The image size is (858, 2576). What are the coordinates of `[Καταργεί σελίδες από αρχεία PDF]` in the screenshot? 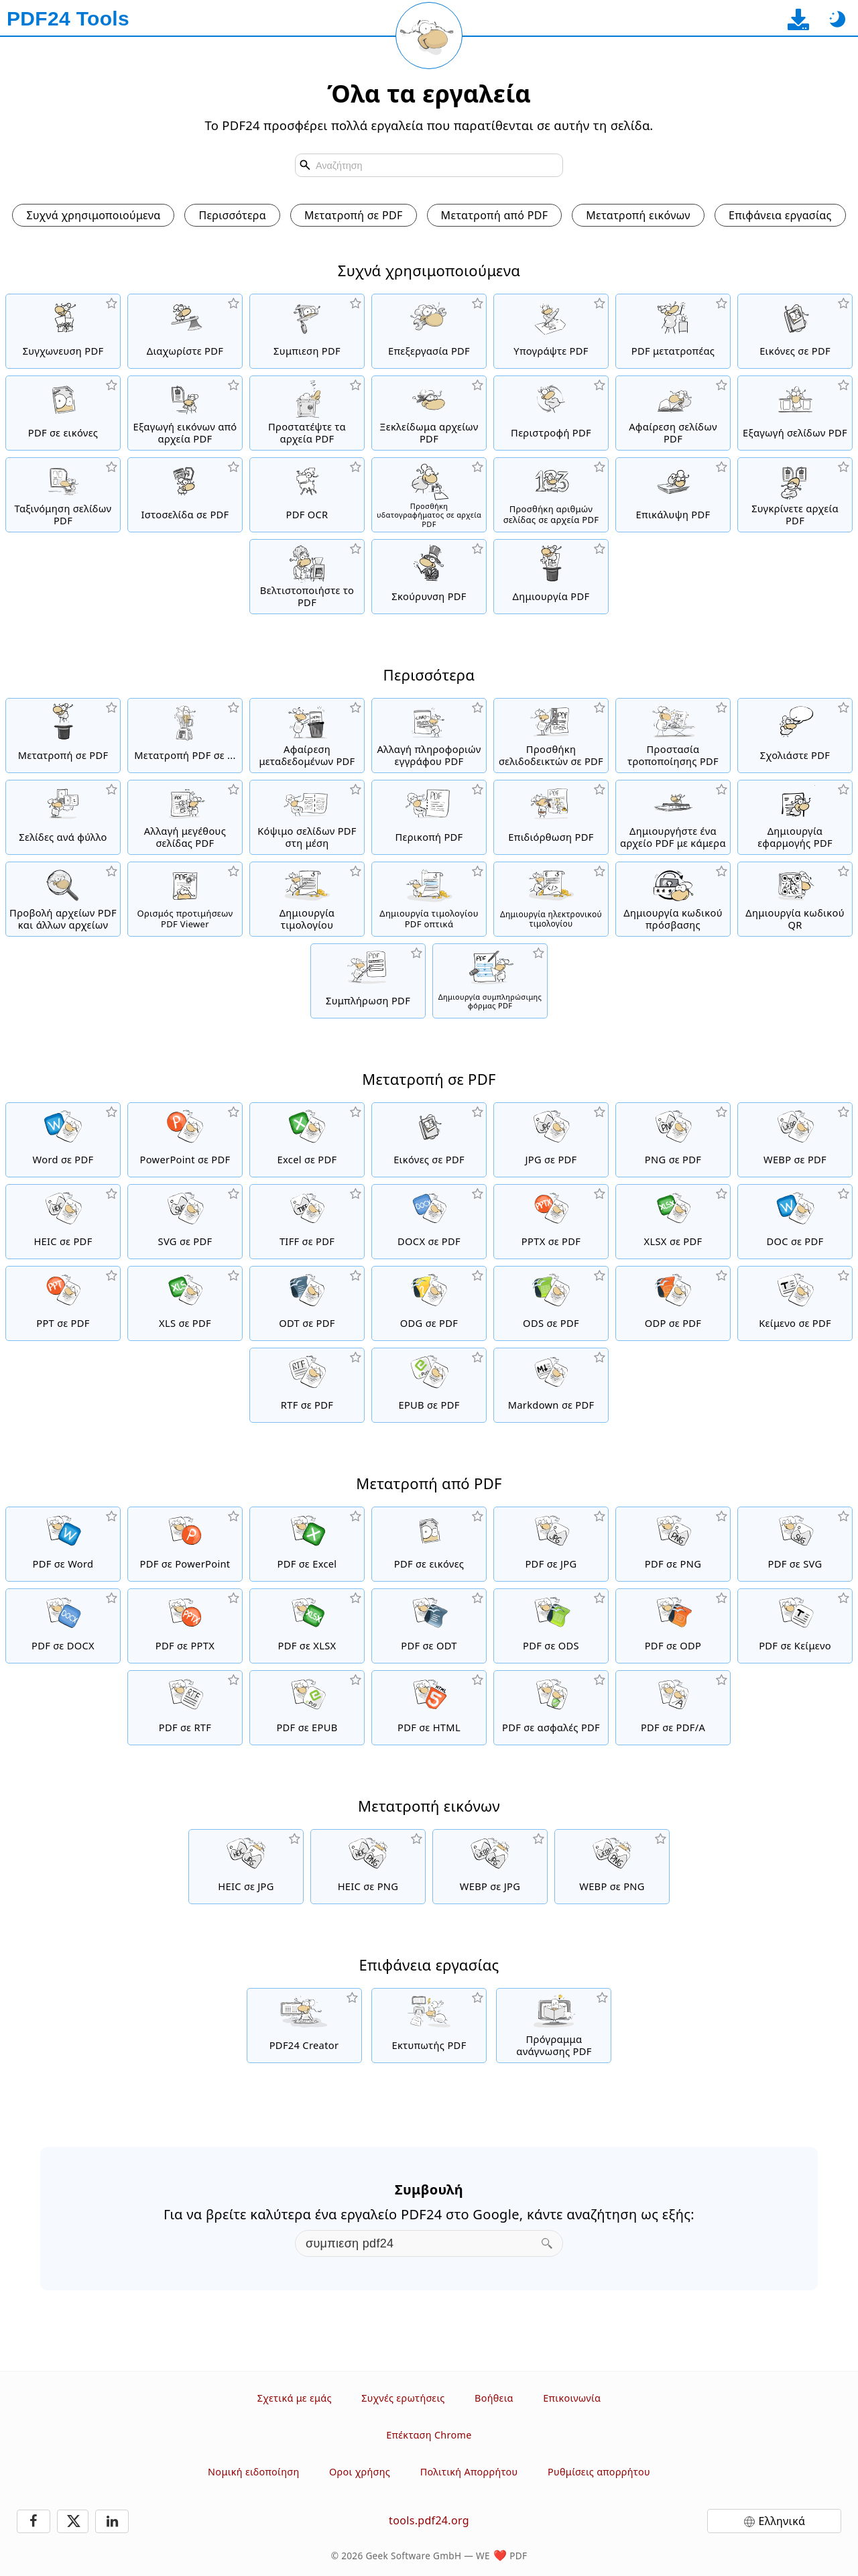 It's located at (673, 413).